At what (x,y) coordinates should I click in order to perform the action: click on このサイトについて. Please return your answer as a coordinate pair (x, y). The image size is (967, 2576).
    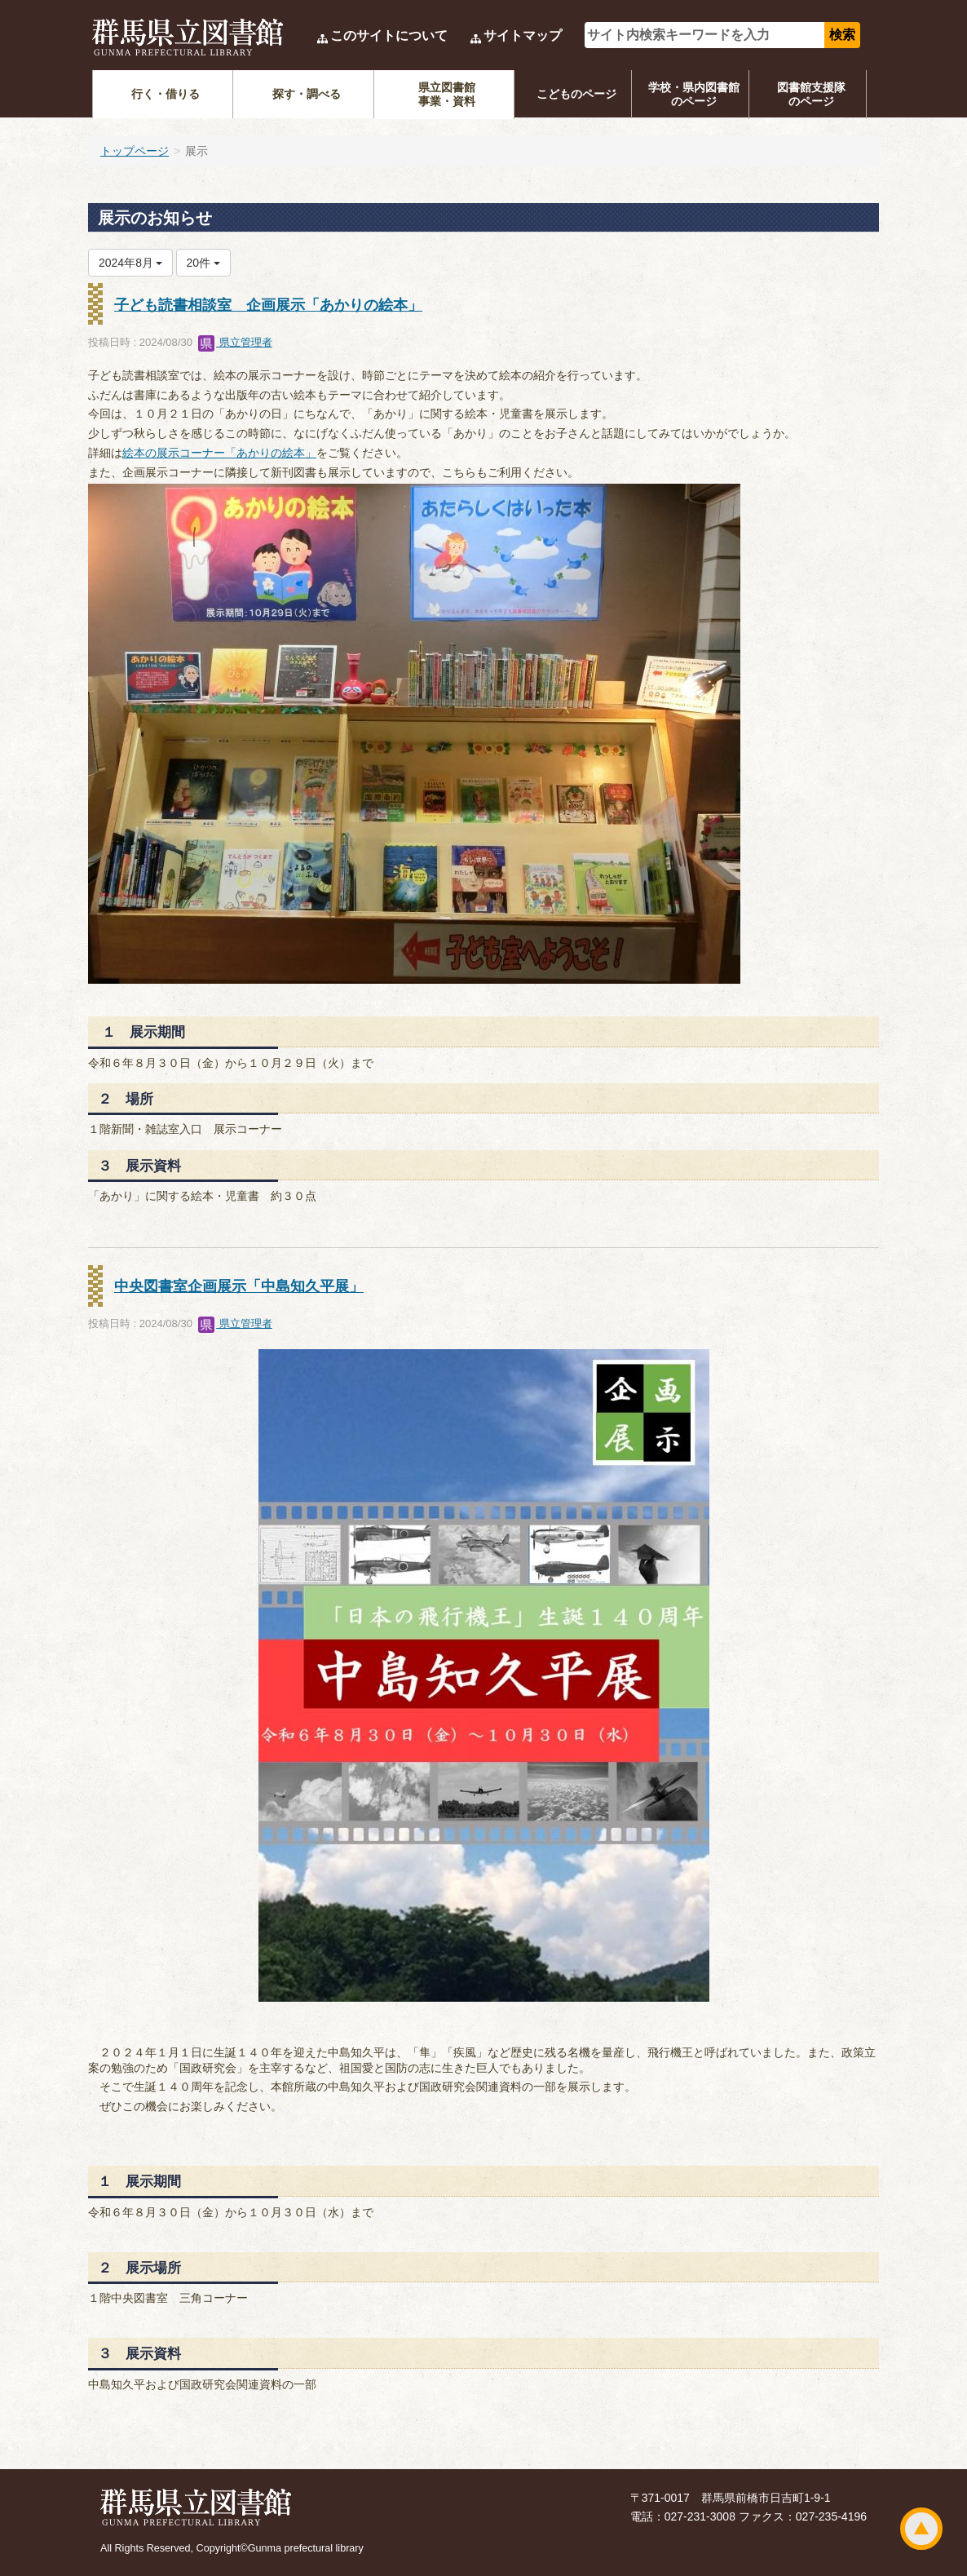
    Looking at the image, I should click on (389, 35).